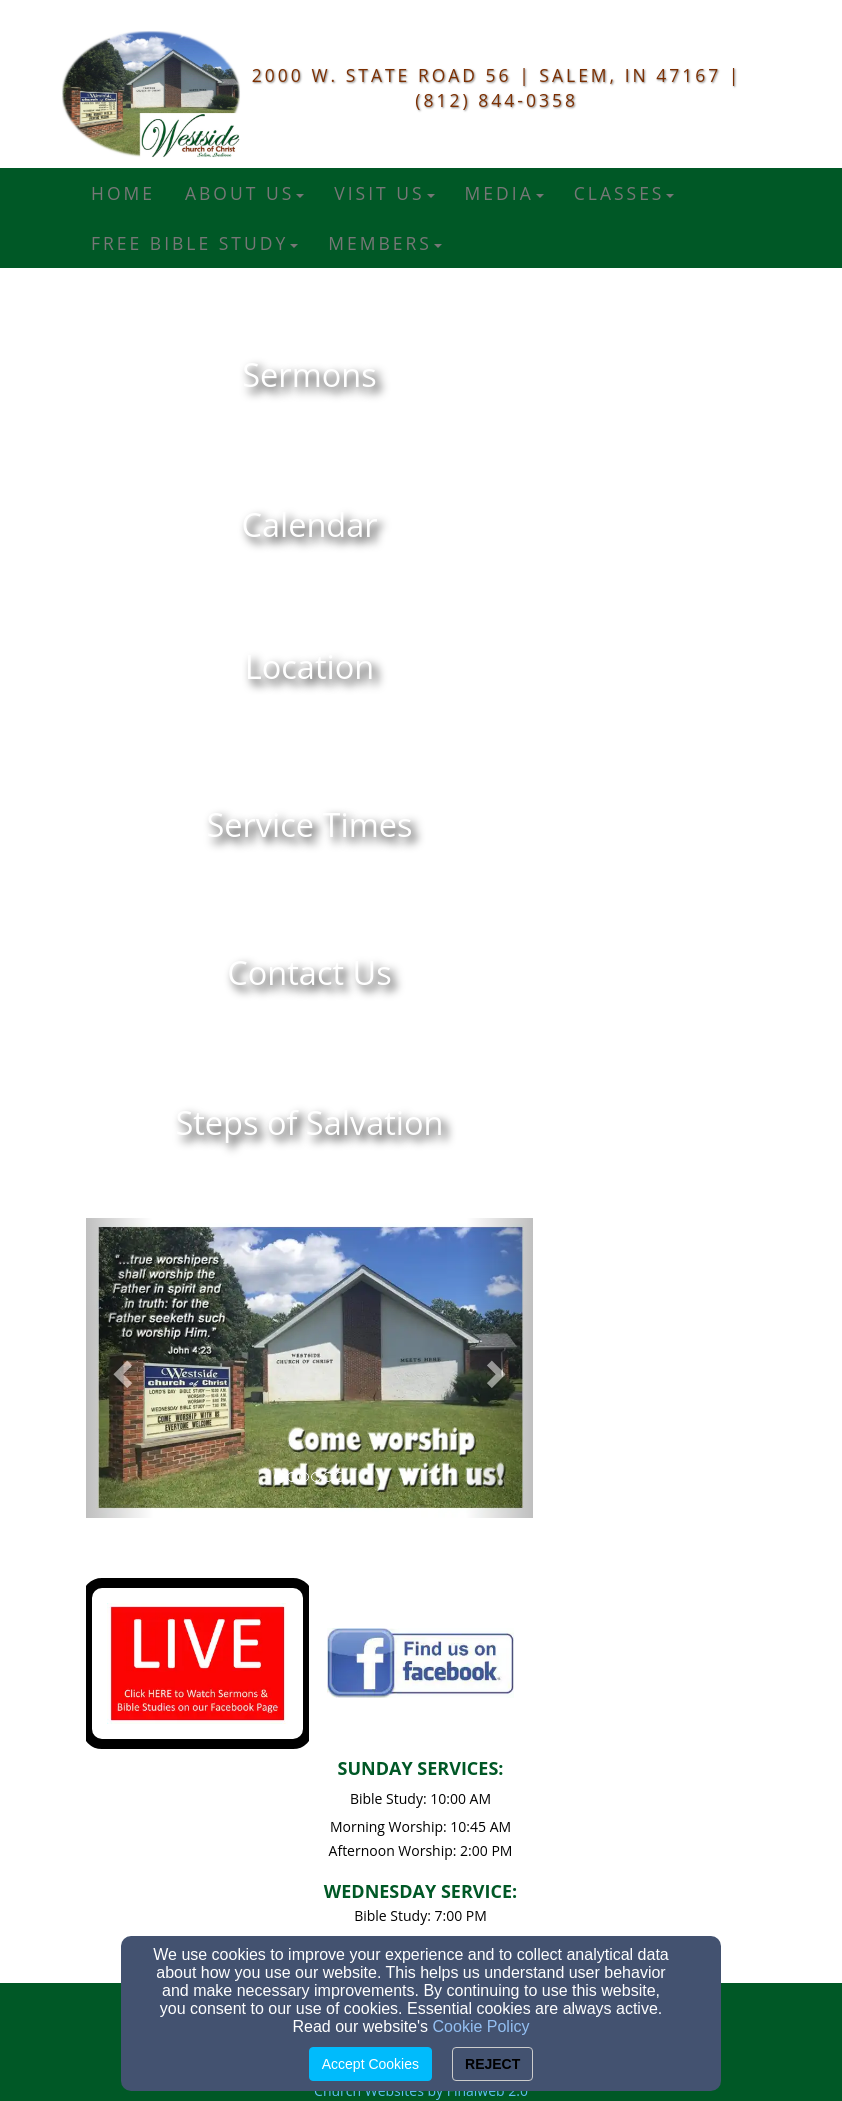 The height and width of the screenshot is (2101, 842). I want to click on Visit Us [button], so click(384, 193).